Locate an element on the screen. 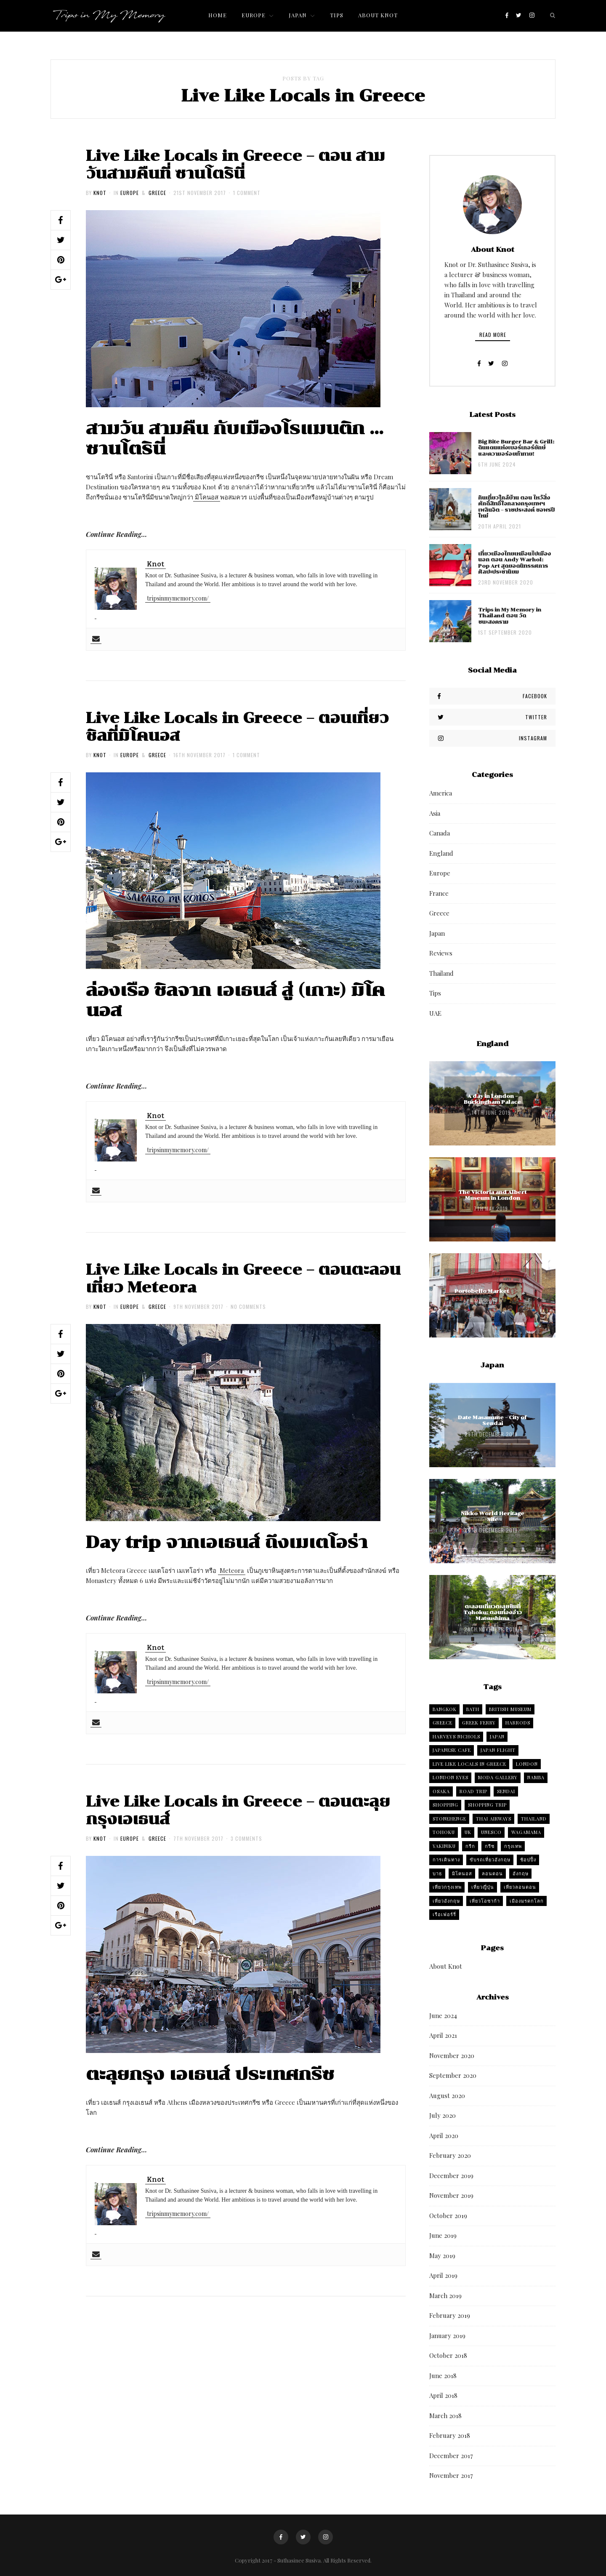 The image size is (606, 2576). July 2020 is located at coordinates (442, 2115).